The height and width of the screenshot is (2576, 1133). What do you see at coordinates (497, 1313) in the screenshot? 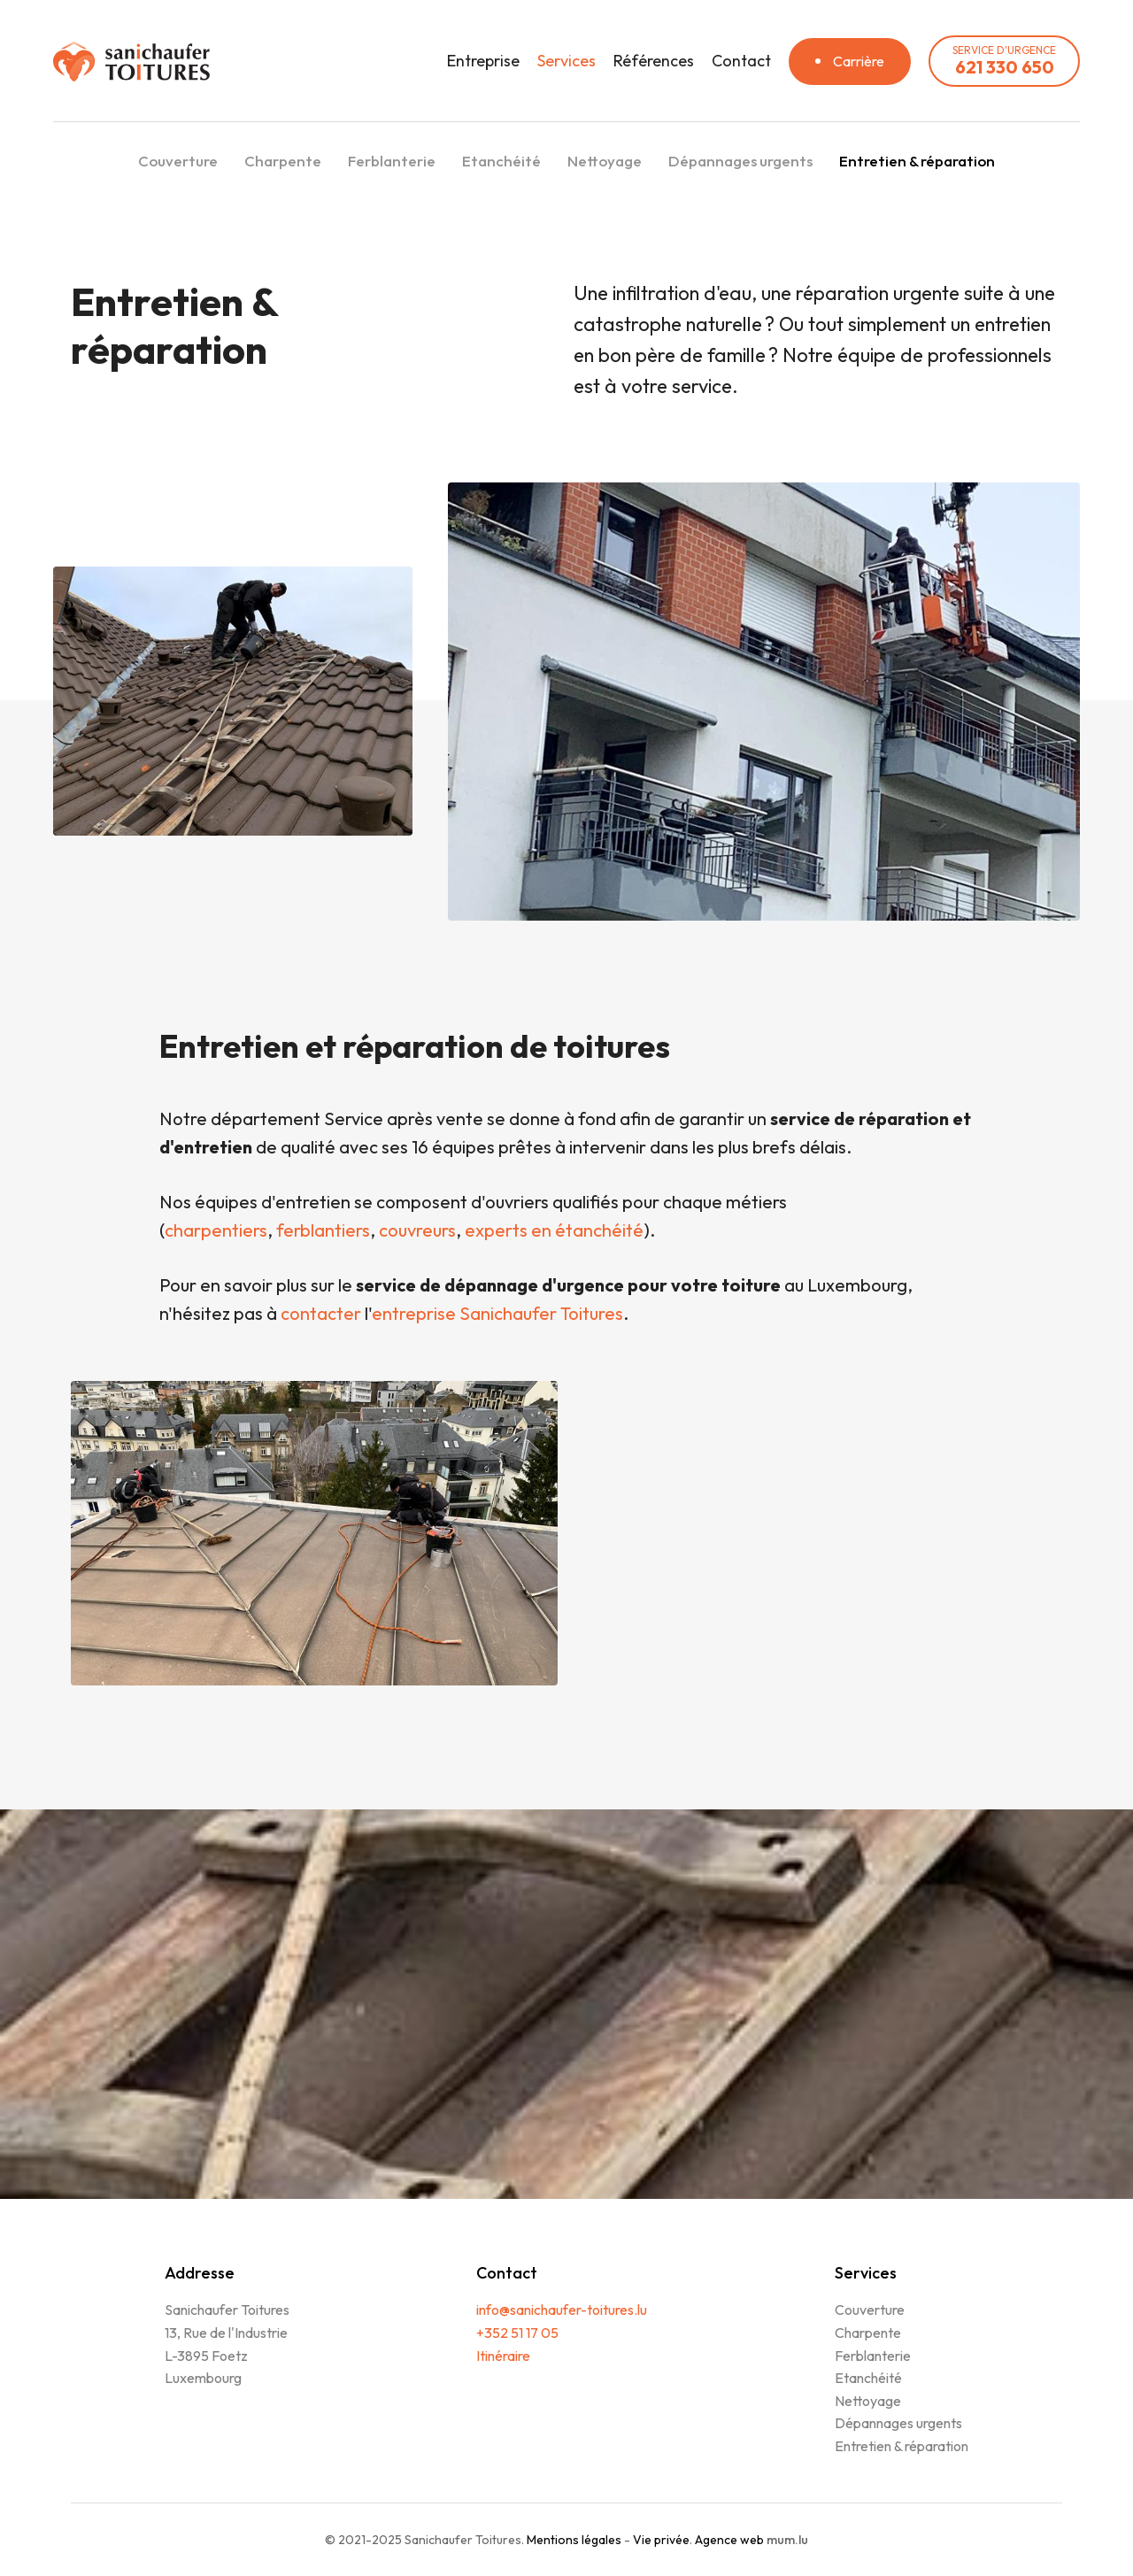
I see `entreprise Sanichaufer Toitures` at bounding box center [497, 1313].